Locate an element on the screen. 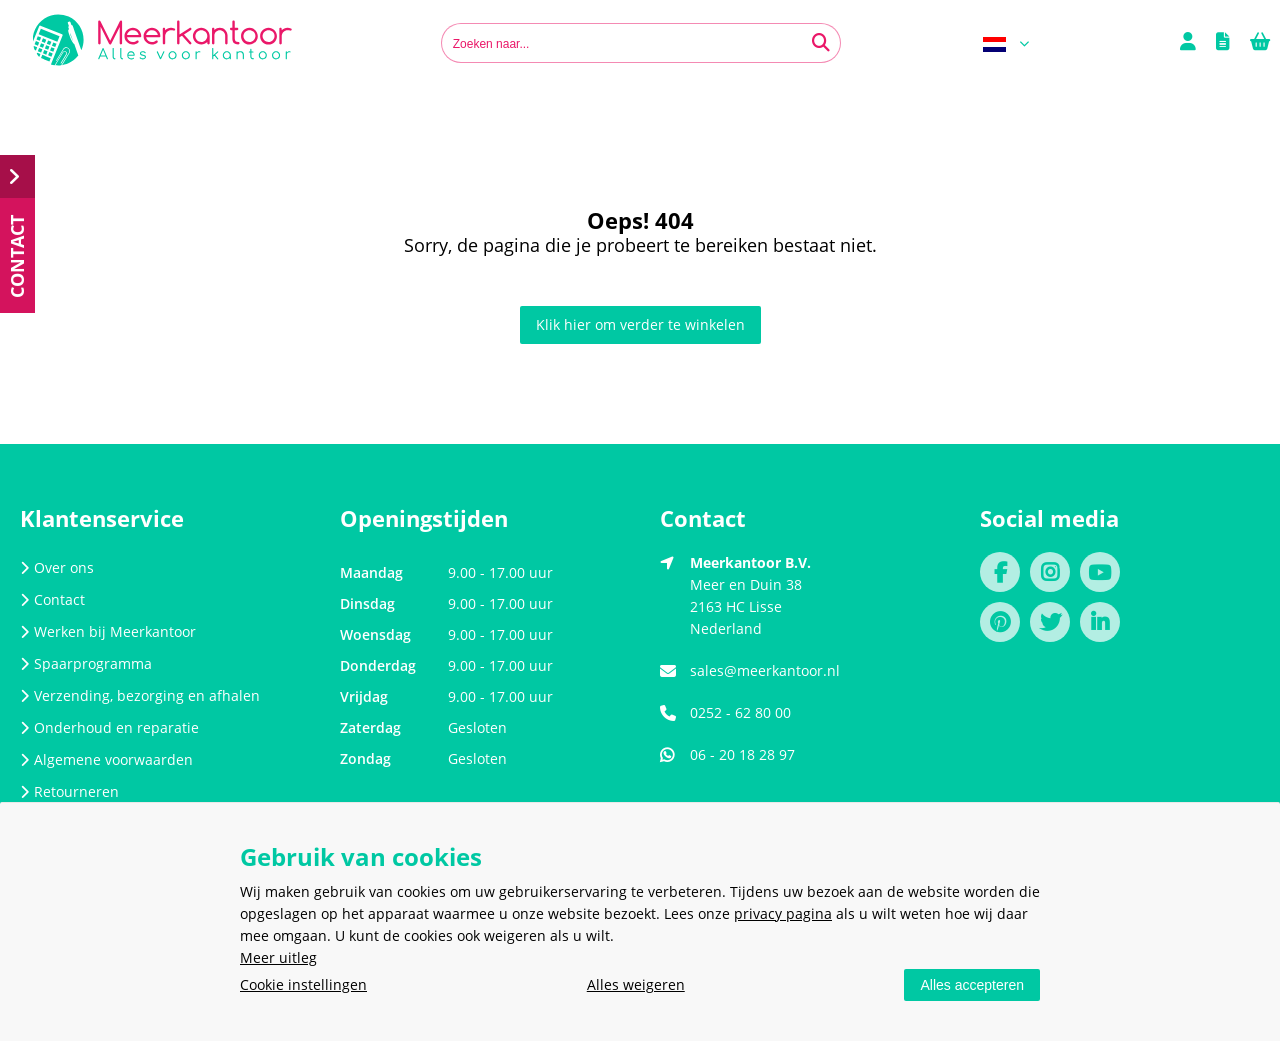 The height and width of the screenshot is (1041, 1280). Klik hier om verder te winkelen is located at coordinates (640, 324).